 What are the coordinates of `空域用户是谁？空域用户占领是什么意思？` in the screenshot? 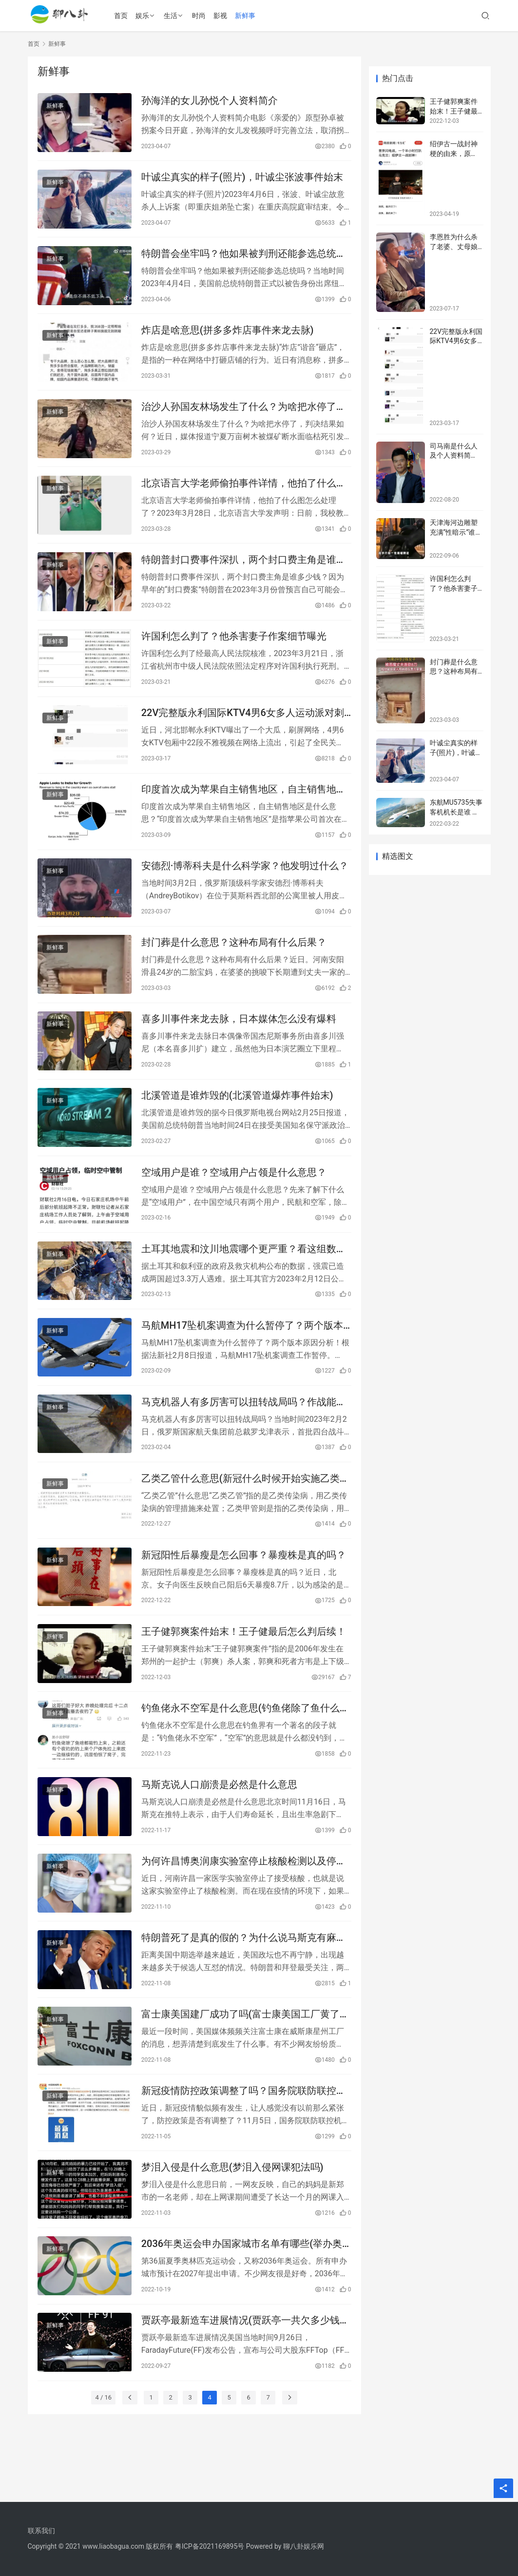 It's located at (233, 1205).